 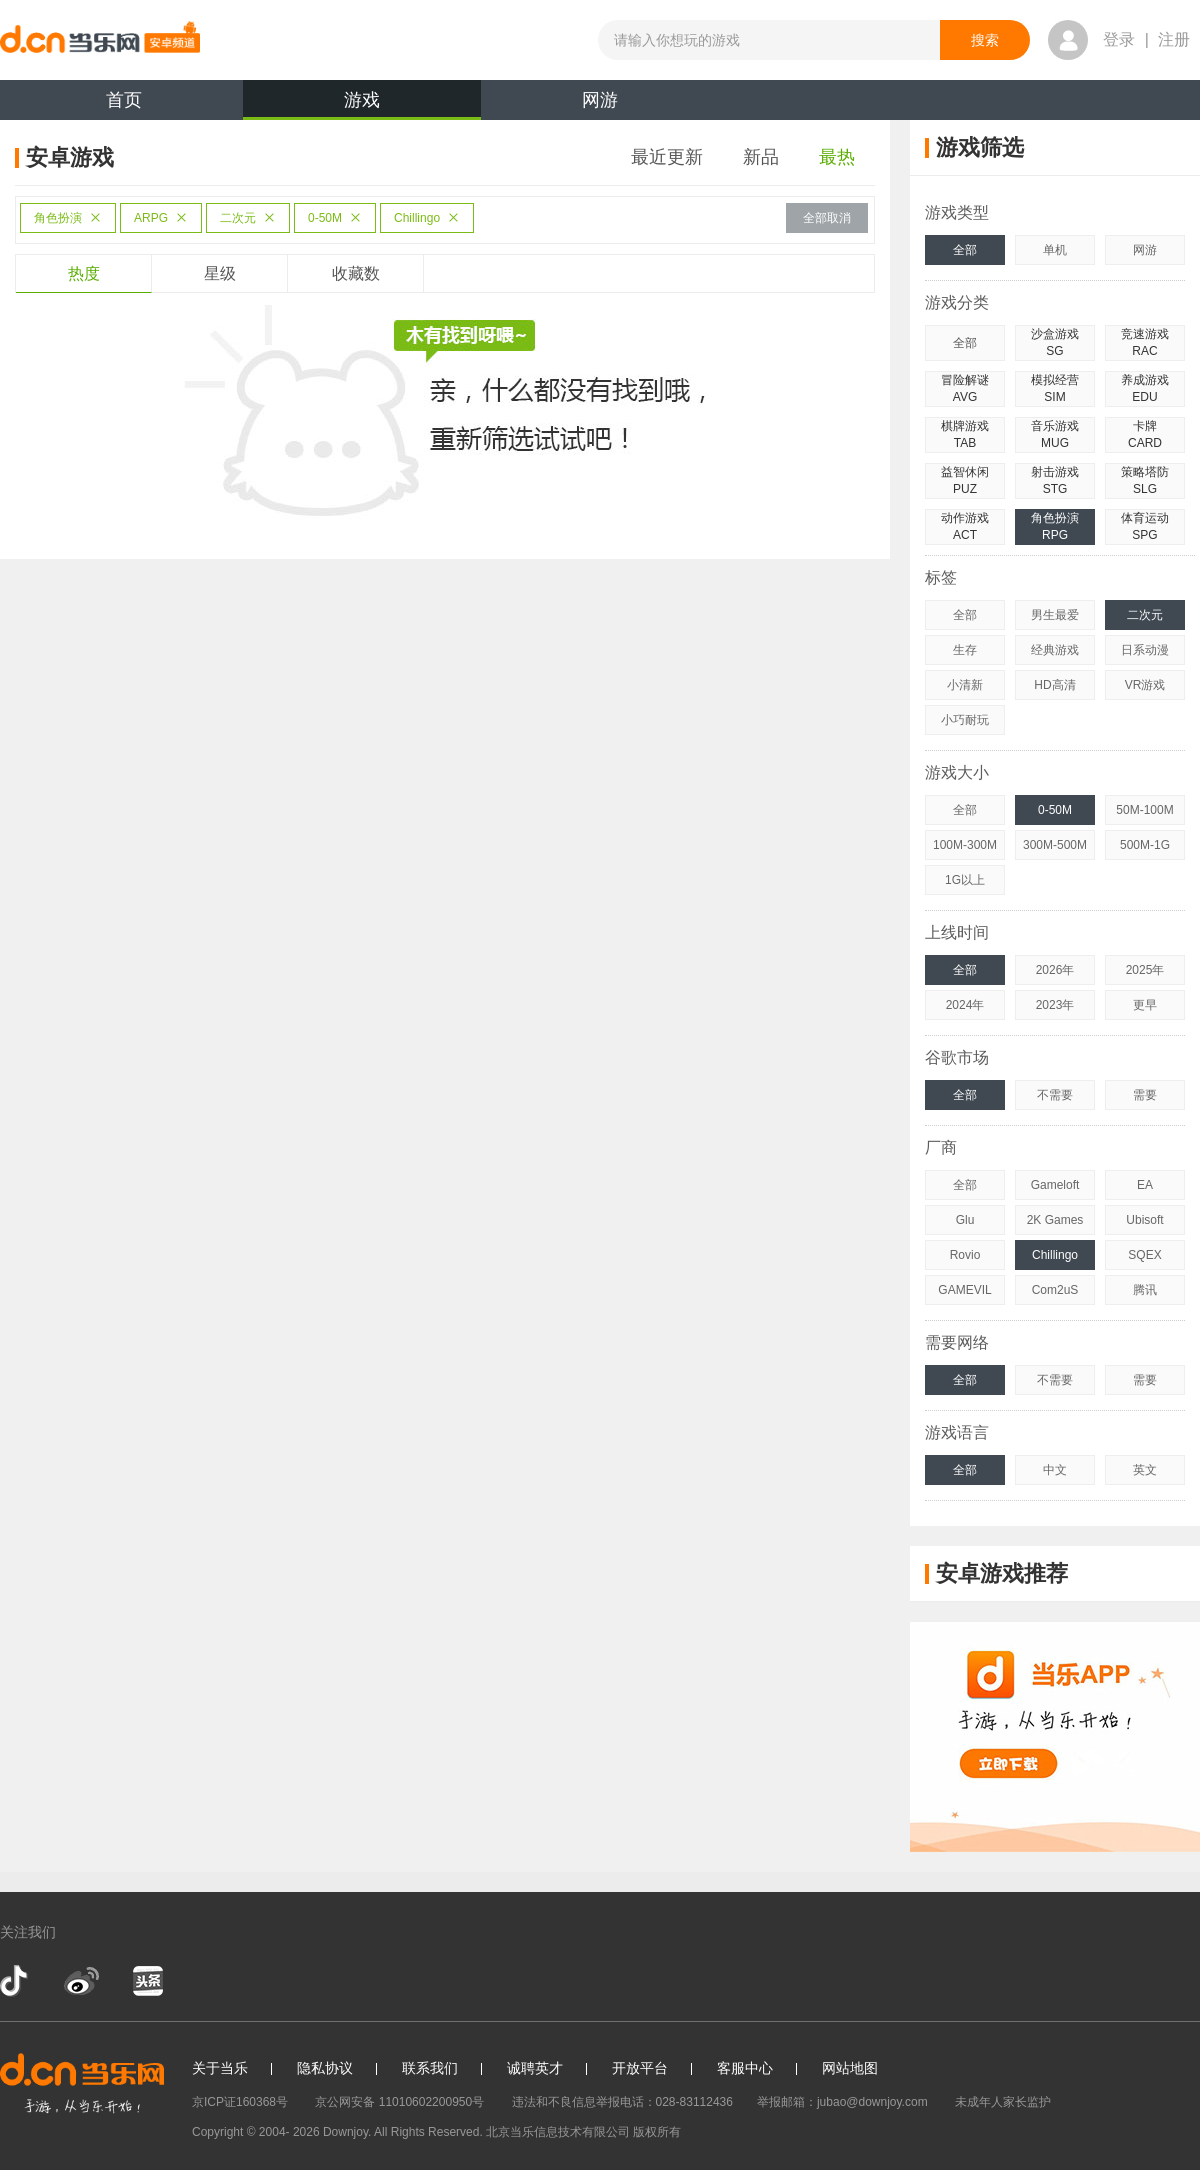 What do you see at coordinates (1144, 1220) in the screenshot?
I see `Ubisoft` at bounding box center [1144, 1220].